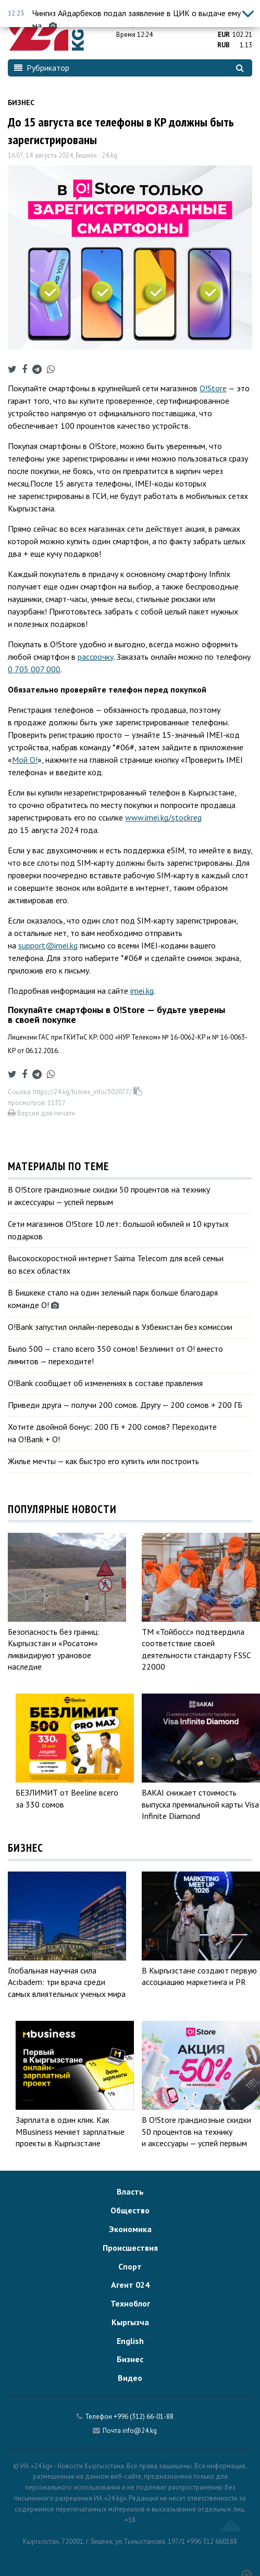 The image size is (260, 2576). I want to click on 0 705 007 000, so click(34, 669).